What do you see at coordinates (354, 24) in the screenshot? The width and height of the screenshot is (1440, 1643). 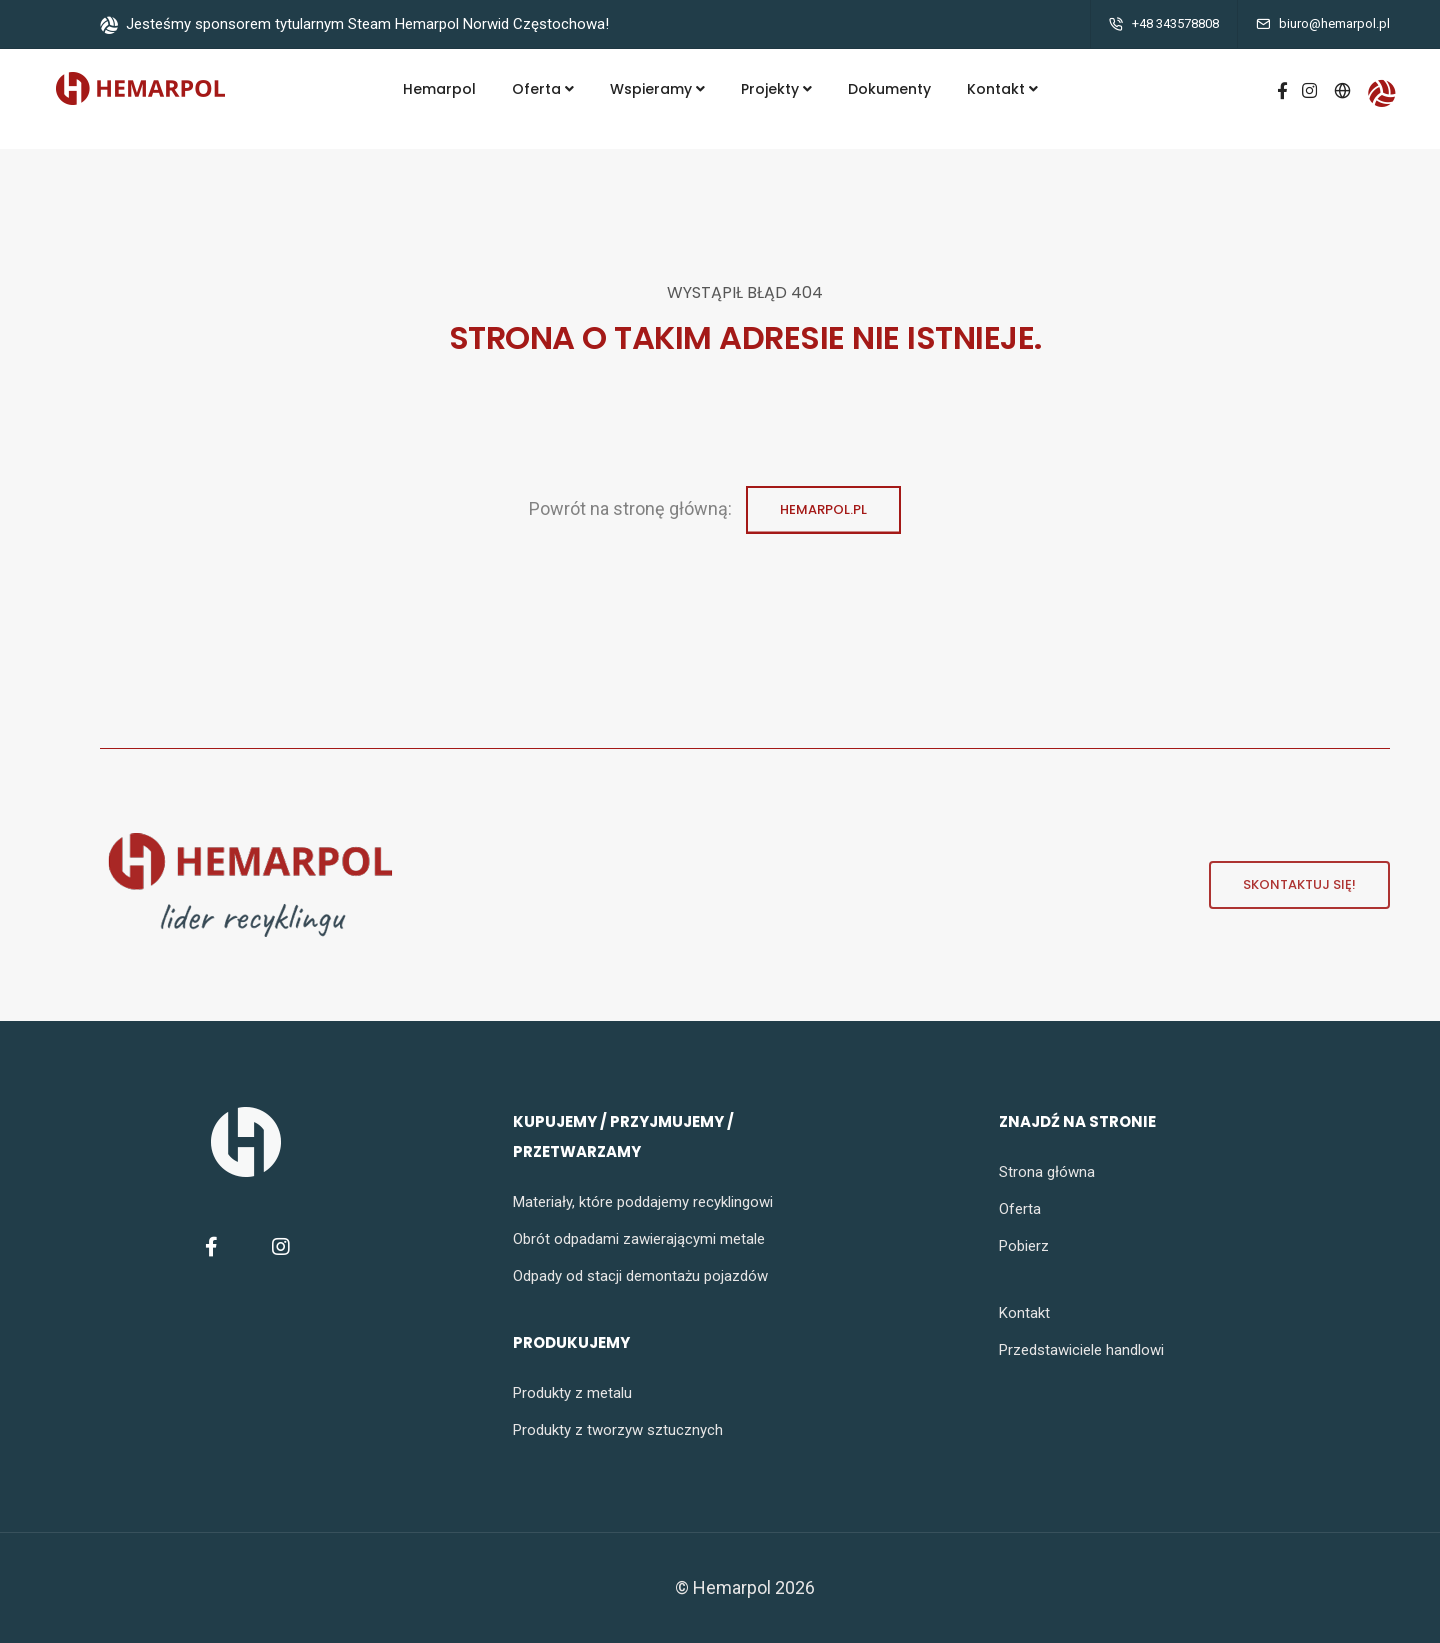 I see `Jesteśmy sponsorem tytularnym Steam Hemarpol Norwid Częstochowa!` at bounding box center [354, 24].